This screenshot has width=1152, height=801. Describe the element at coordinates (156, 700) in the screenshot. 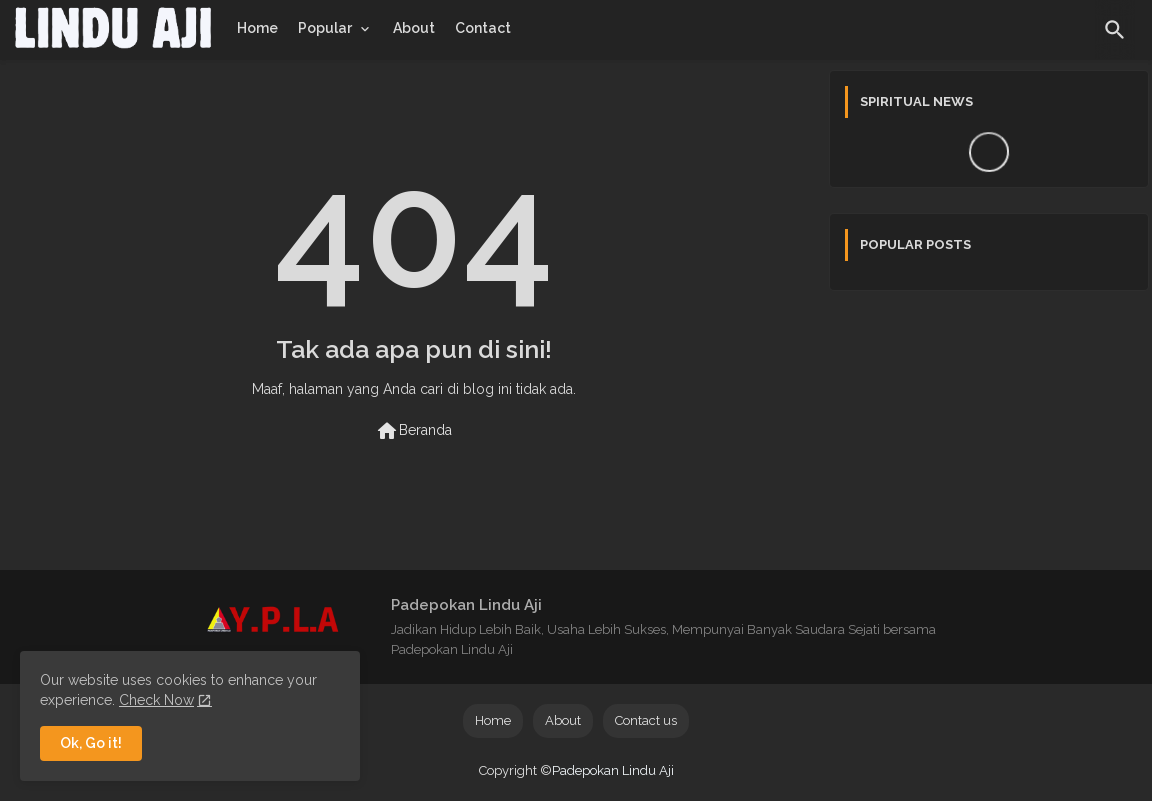

I see `Check Now [Cookies Consent]` at that location.